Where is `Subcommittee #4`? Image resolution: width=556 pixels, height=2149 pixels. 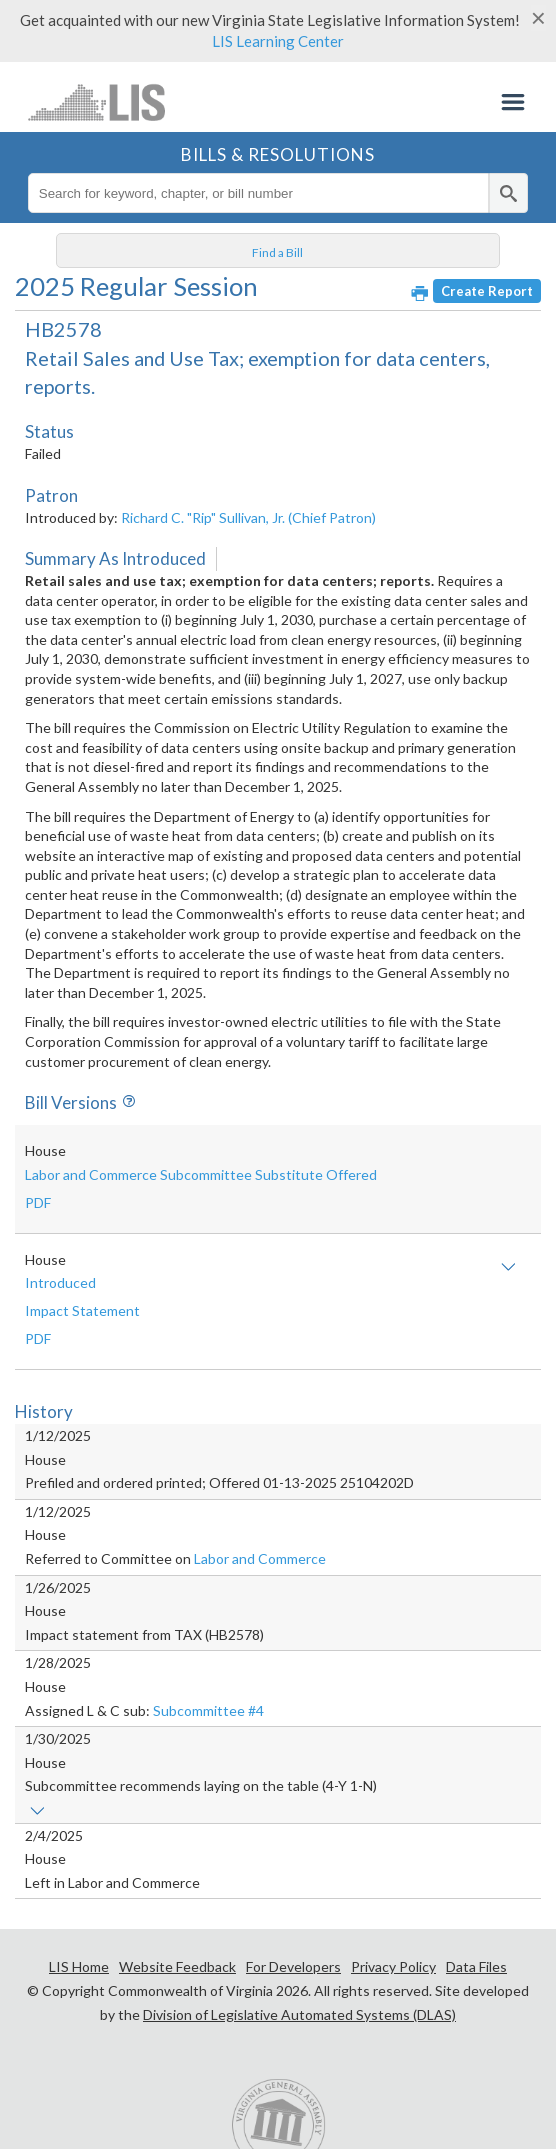 Subcommittee #4 is located at coordinates (208, 1710).